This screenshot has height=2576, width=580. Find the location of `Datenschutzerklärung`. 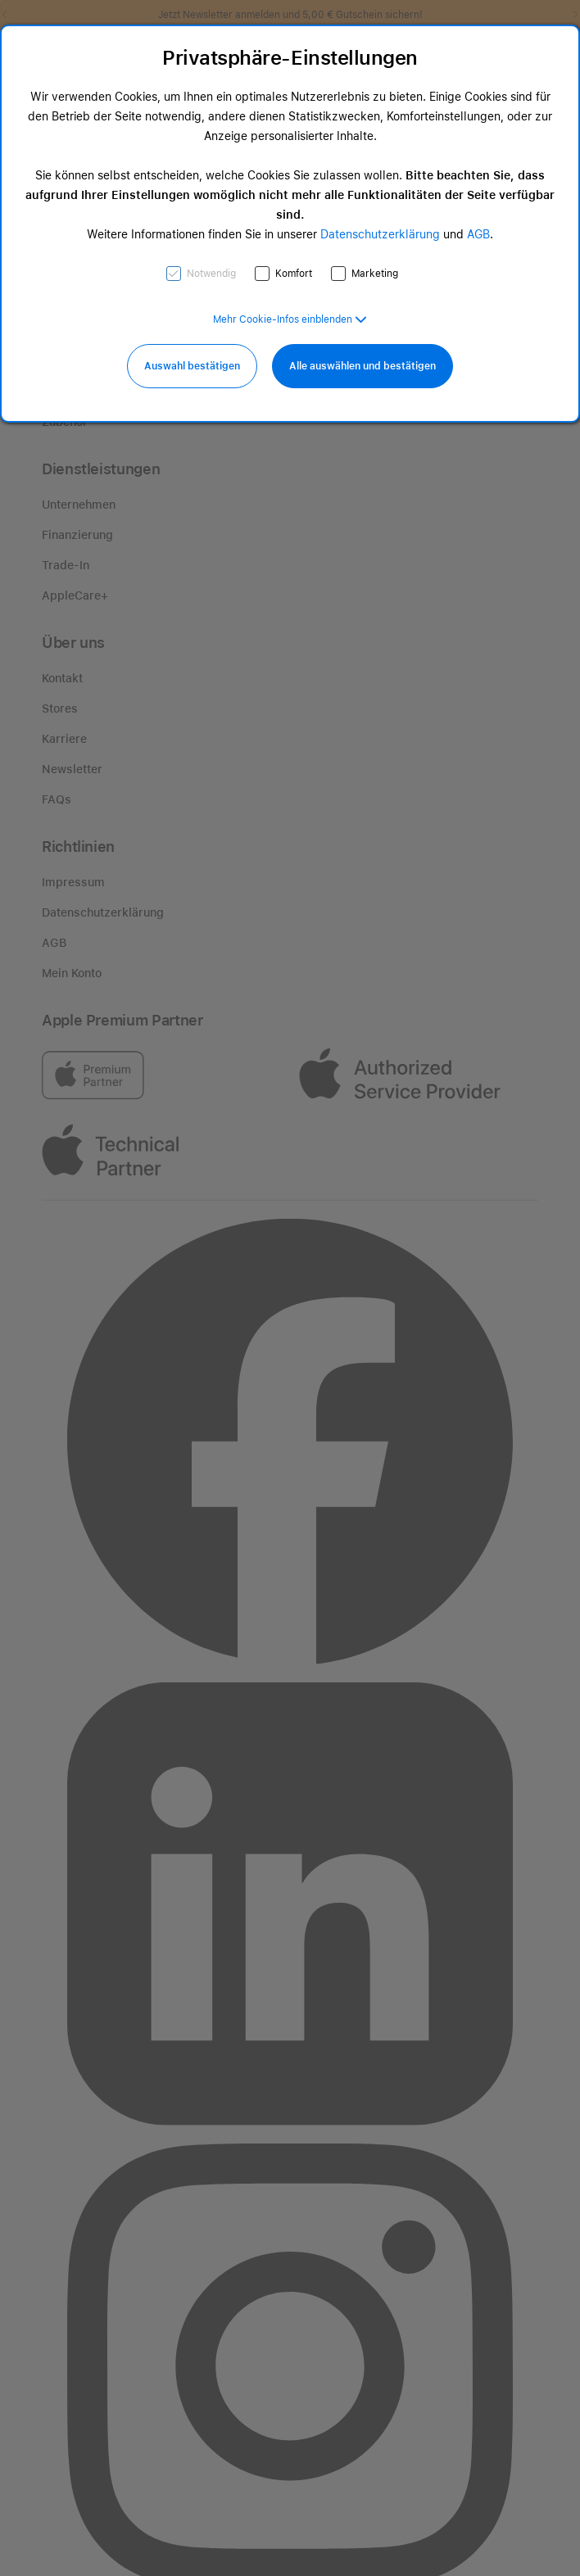

Datenschutzerklärung is located at coordinates (380, 234).